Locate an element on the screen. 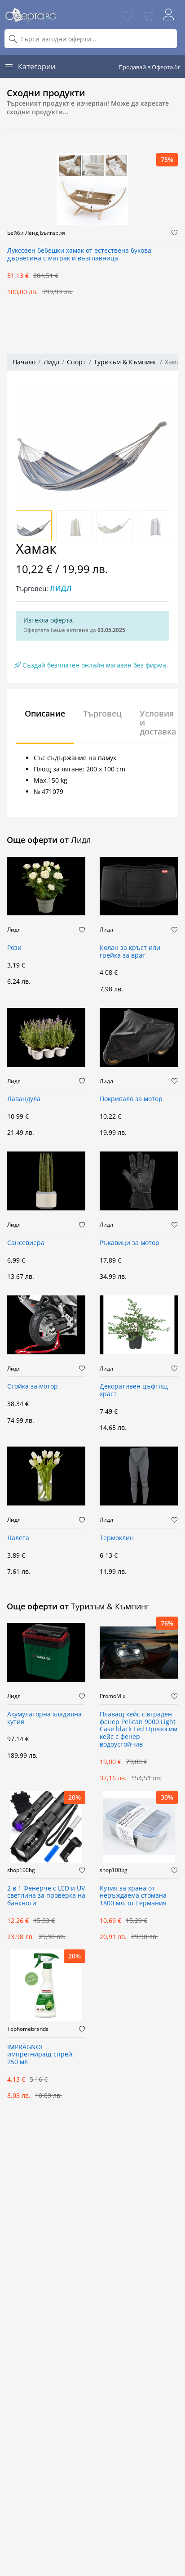 Image resolution: width=185 pixels, height=2576 pixels. Рози is located at coordinates (14, 948).